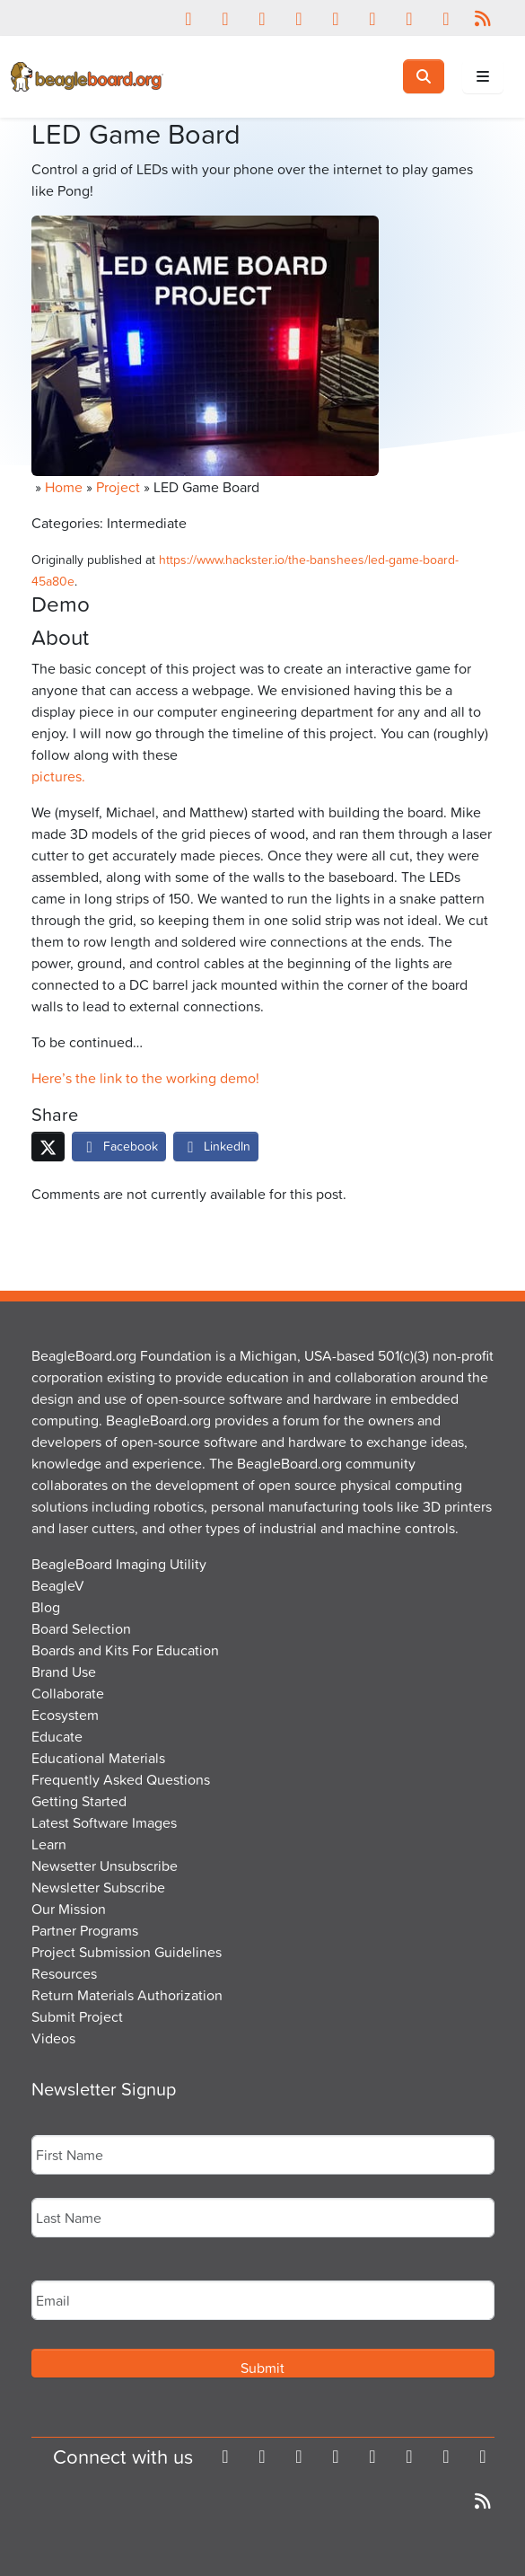 This screenshot has width=525, height=2576. Describe the element at coordinates (120, 1779) in the screenshot. I see `Frequently Asked Questions` at that location.